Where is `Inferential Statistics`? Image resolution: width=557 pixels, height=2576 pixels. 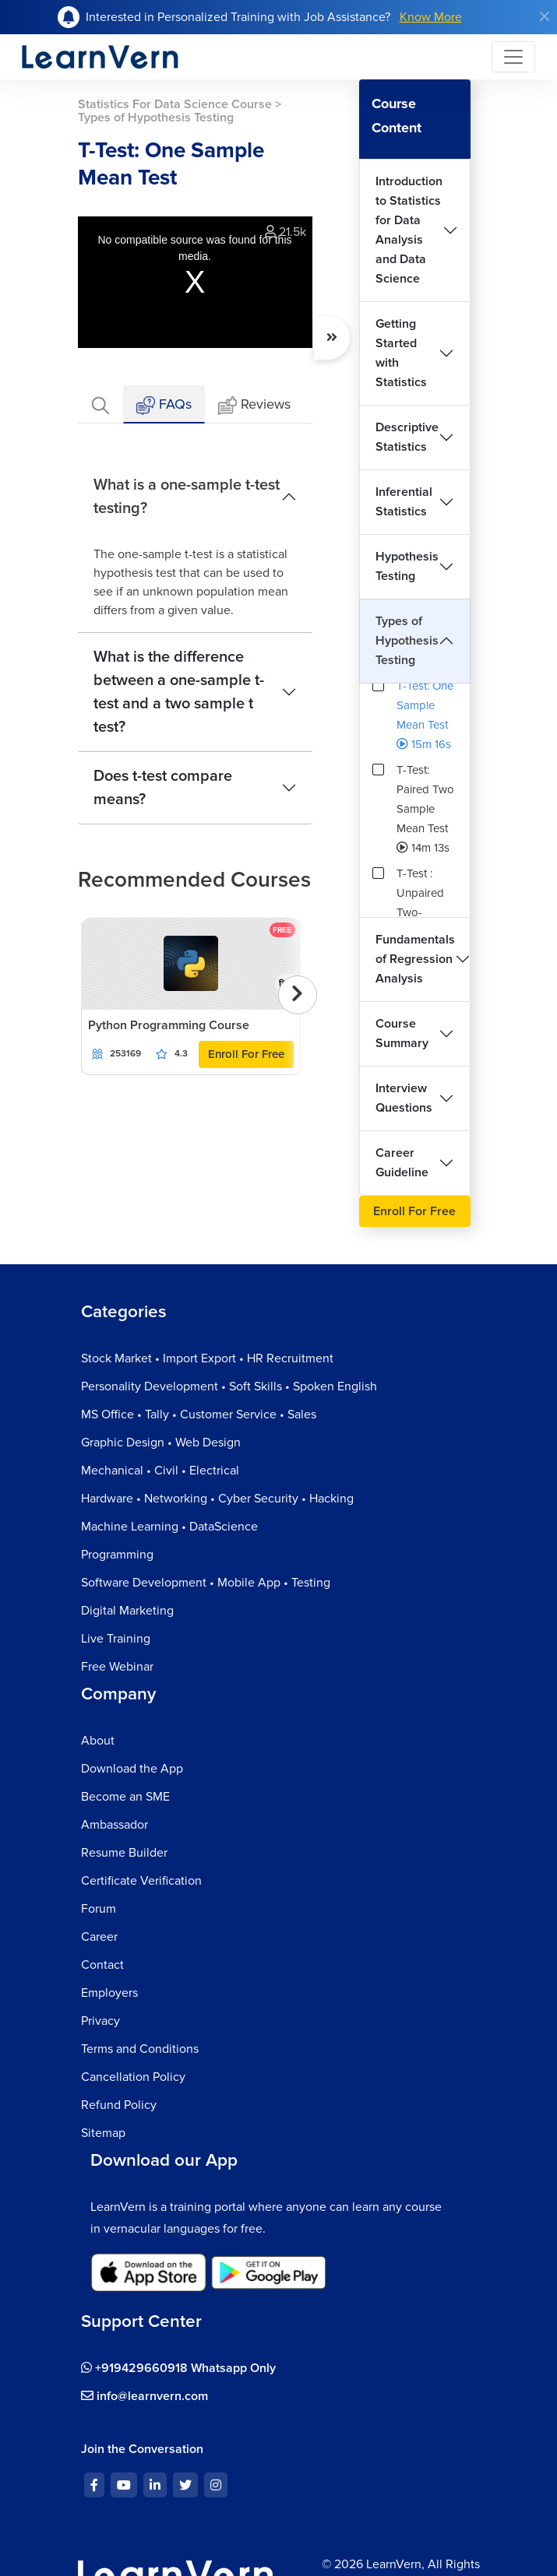
Inferential Statistics is located at coordinates (403, 501).